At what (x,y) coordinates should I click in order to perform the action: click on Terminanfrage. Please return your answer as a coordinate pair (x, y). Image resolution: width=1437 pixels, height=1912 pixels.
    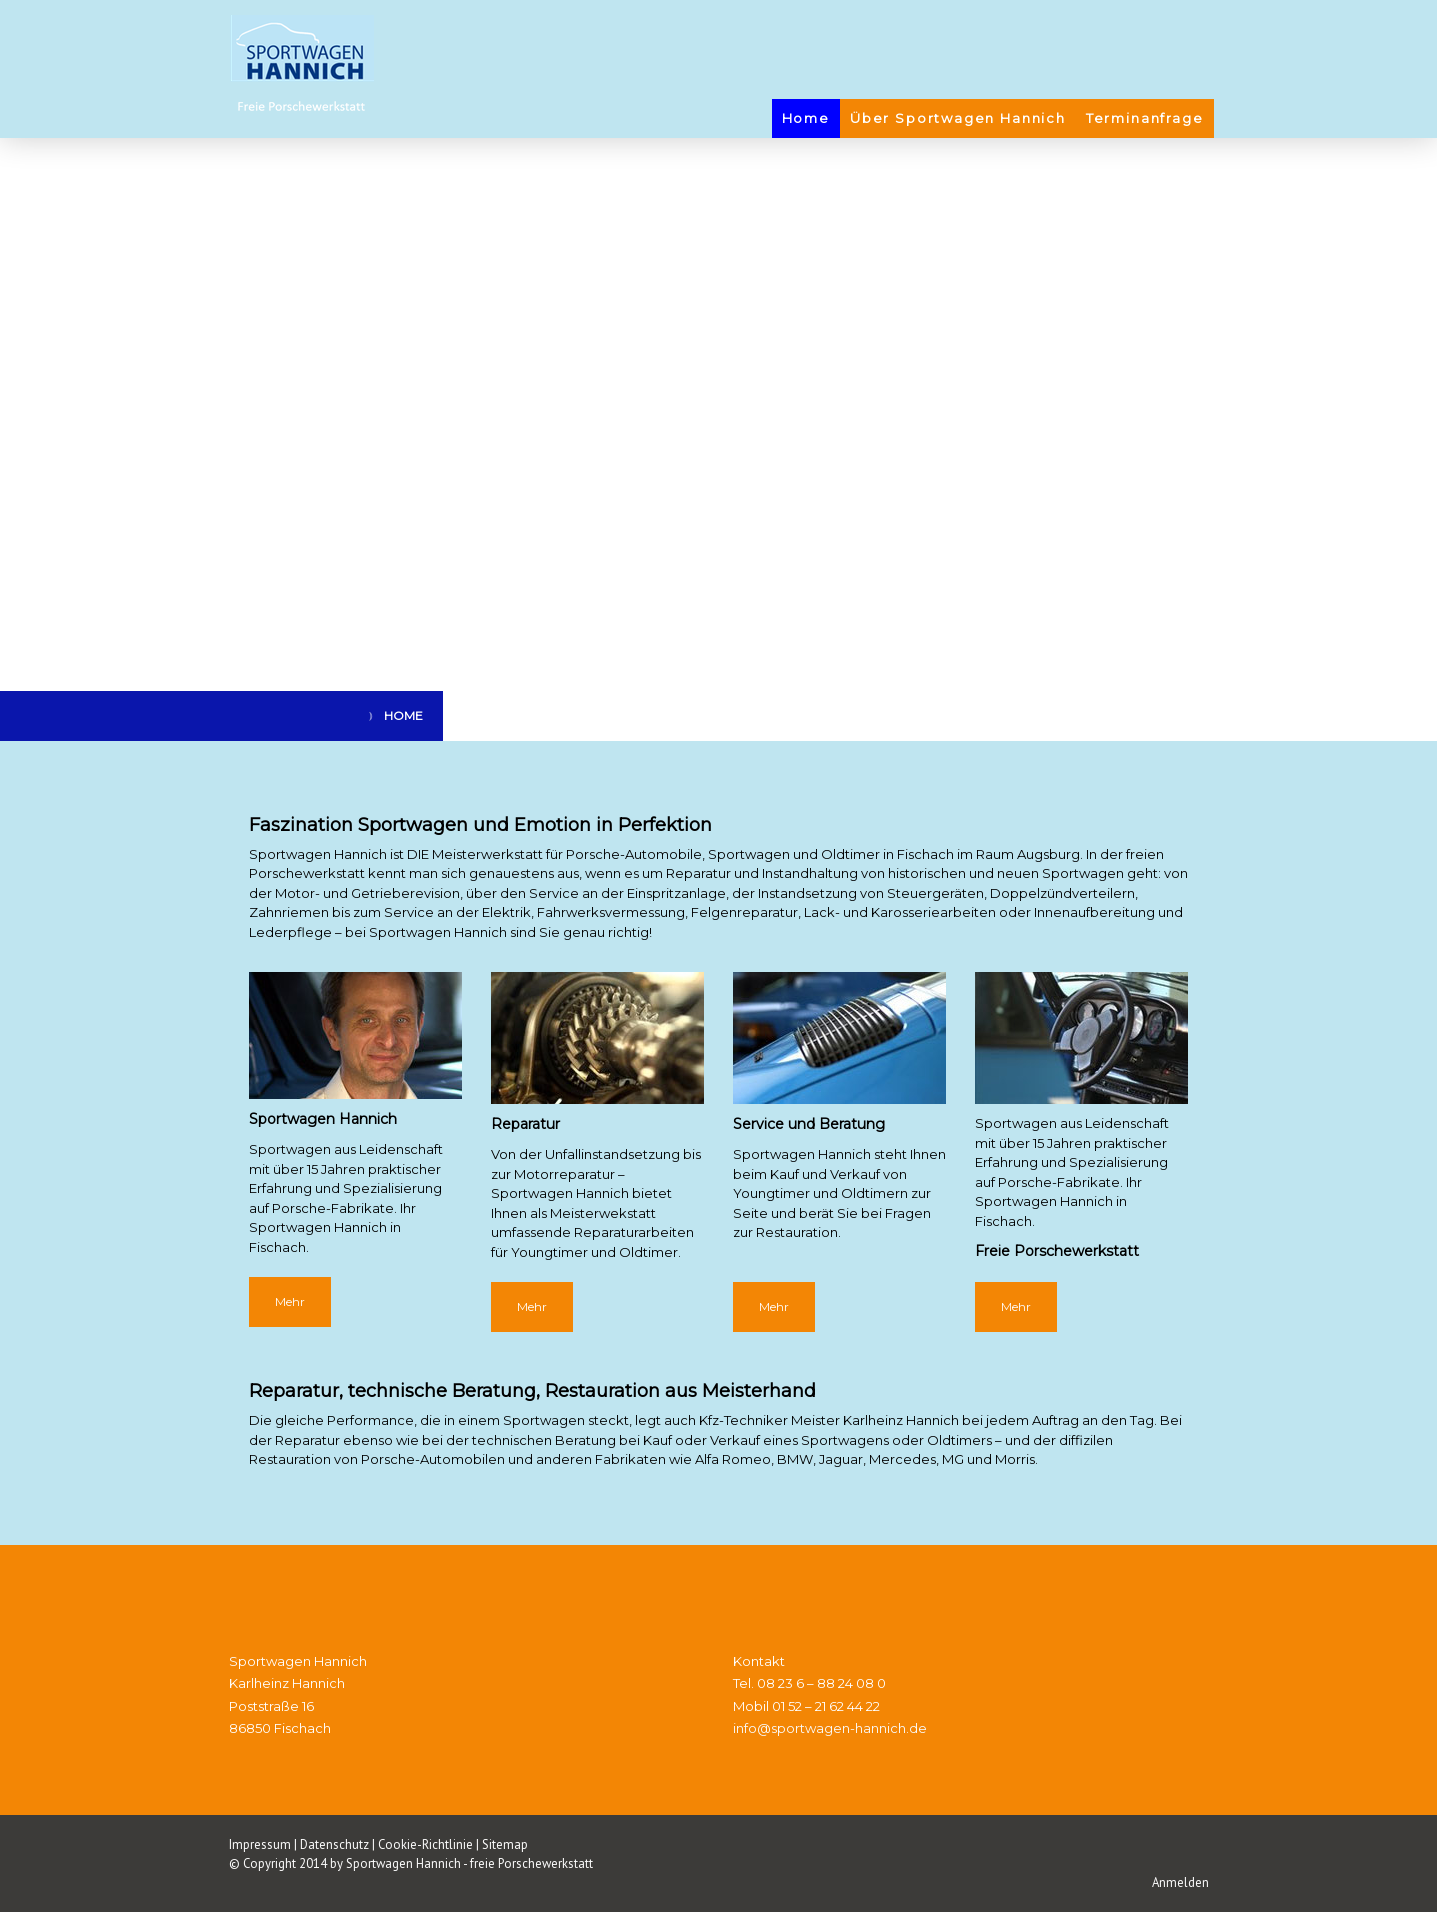
    Looking at the image, I should click on (1145, 118).